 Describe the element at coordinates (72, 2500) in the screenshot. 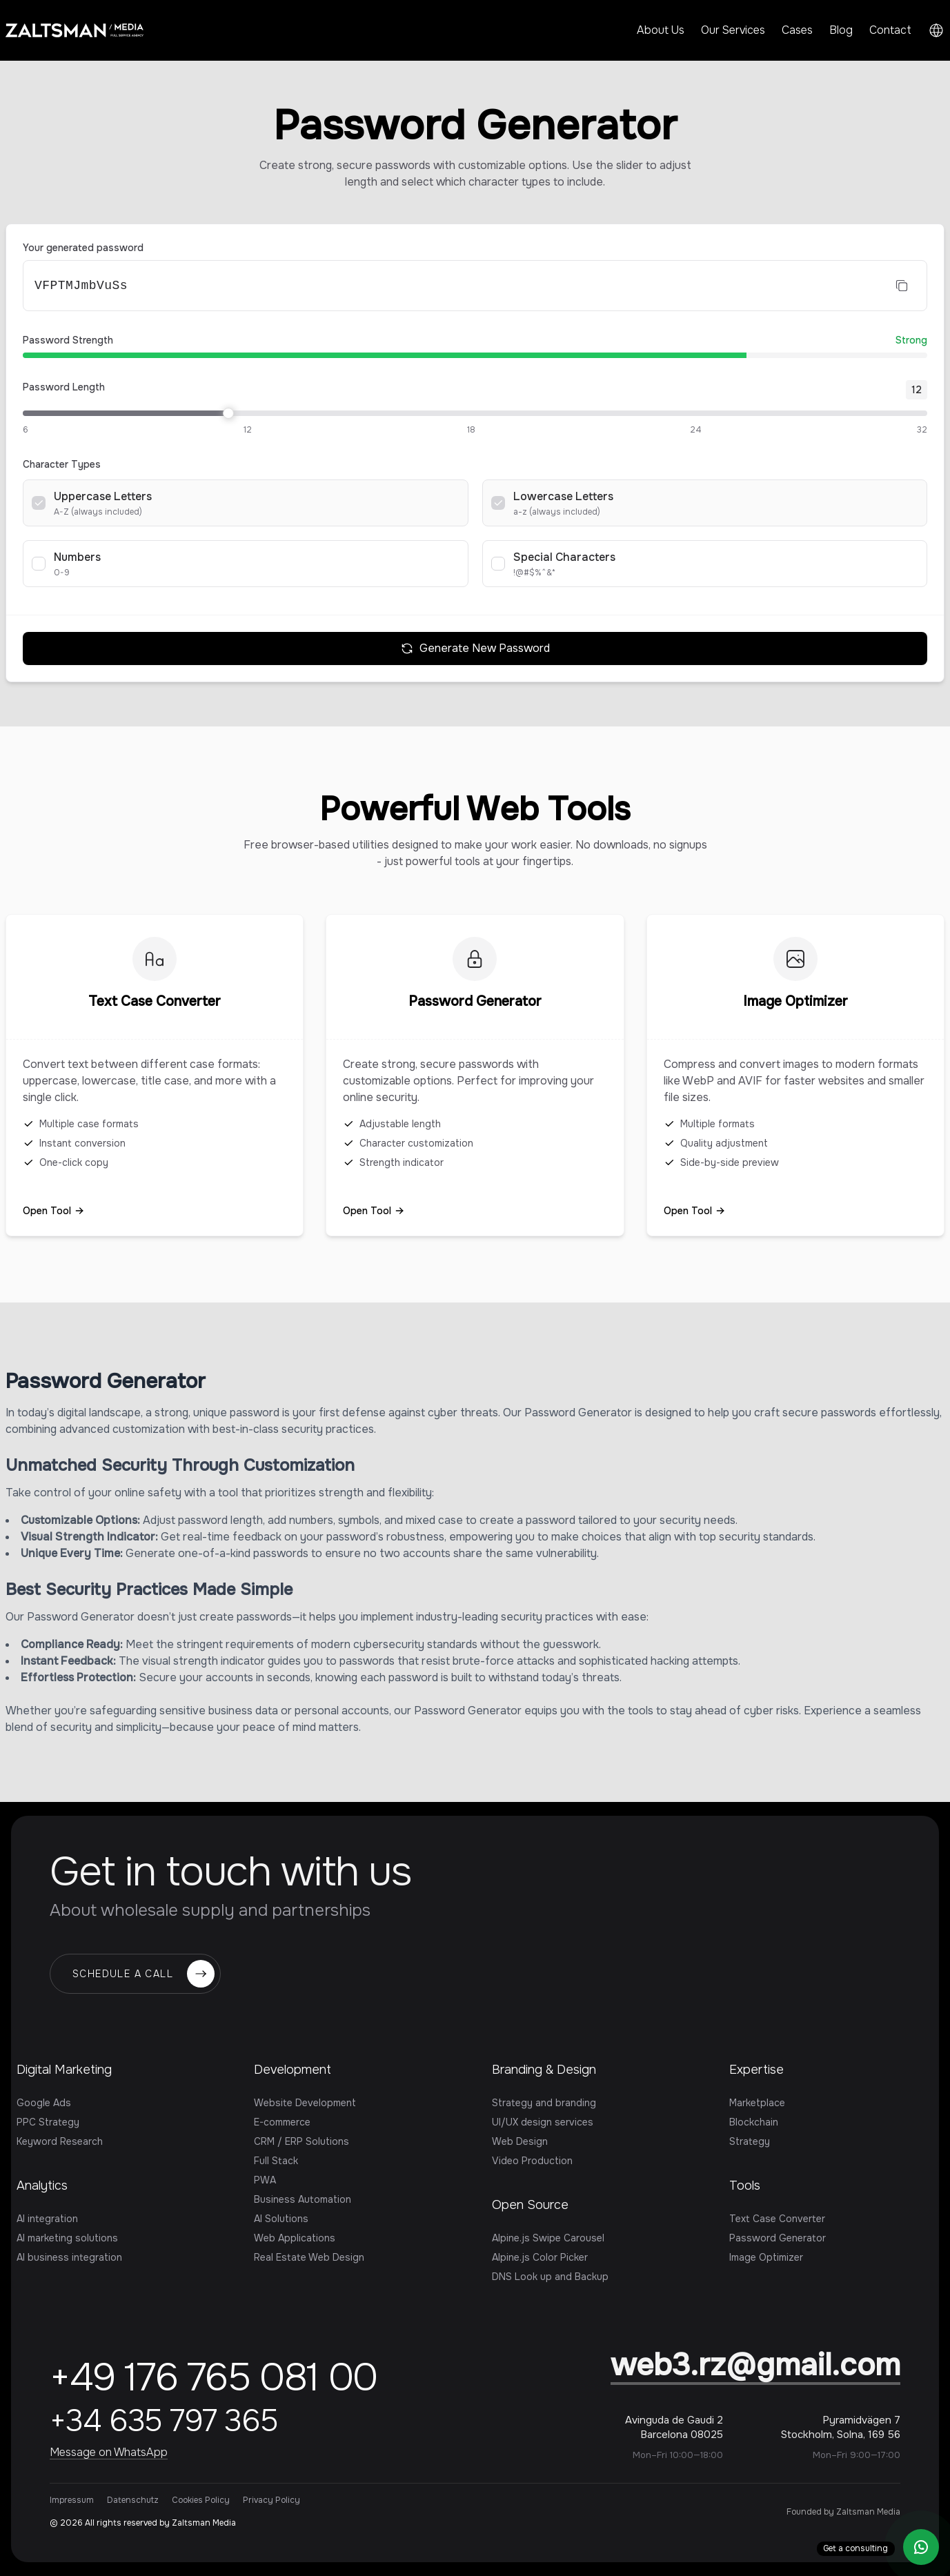

I see `Impressum` at that location.